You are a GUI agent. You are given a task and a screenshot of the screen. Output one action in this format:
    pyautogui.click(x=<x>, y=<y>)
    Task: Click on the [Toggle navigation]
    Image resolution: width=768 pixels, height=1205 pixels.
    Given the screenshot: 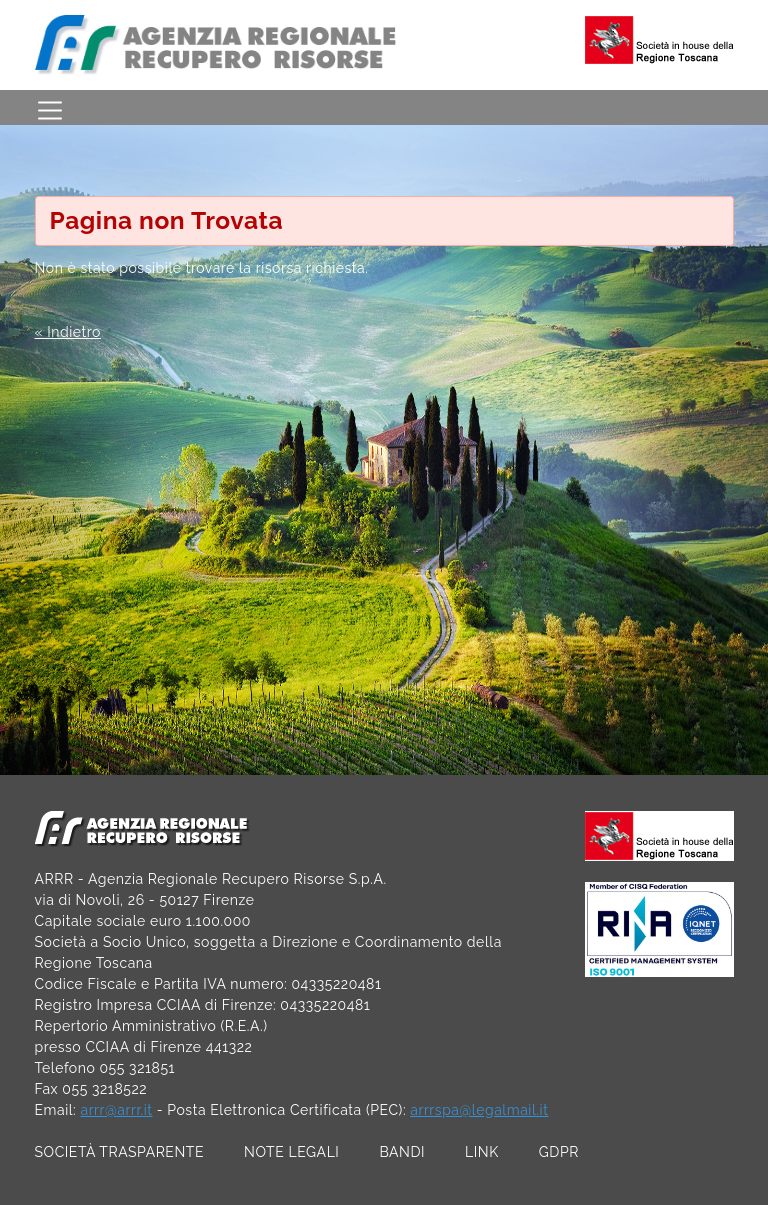 What is the action you would take?
    pyautogui.click(x=50, y=107)
    